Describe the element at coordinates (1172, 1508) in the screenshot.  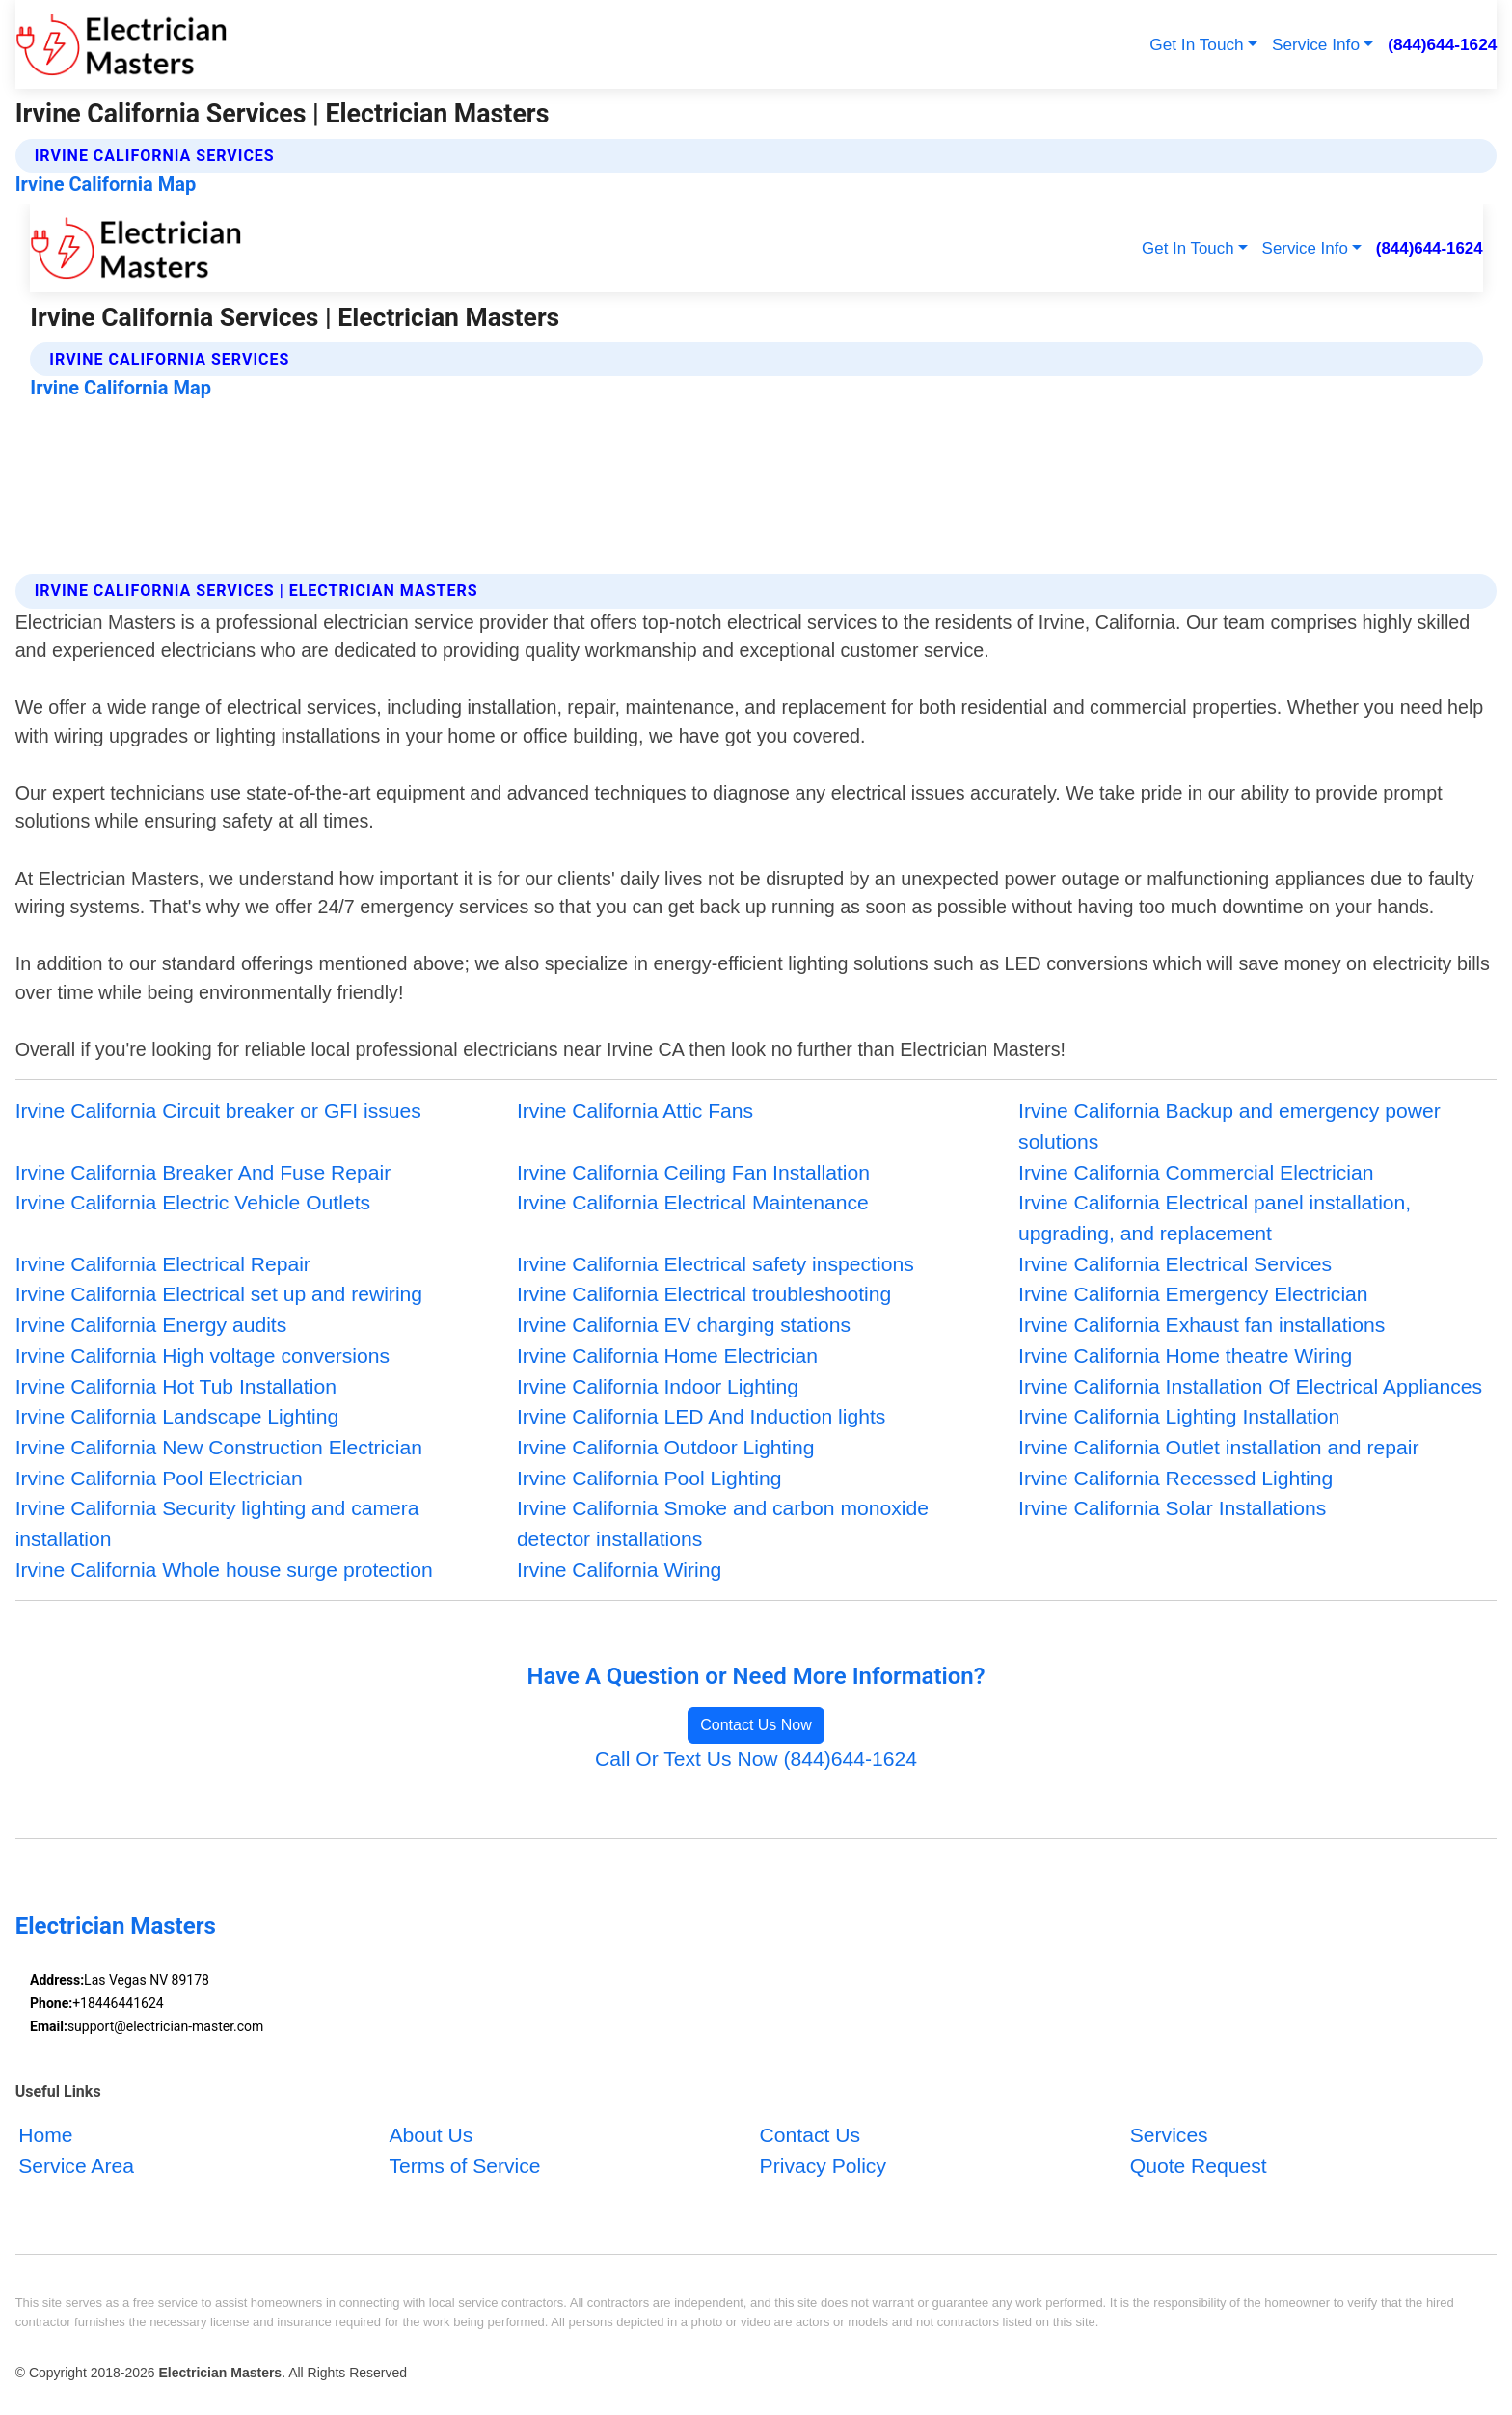
I see `Irvine California Solar Installations` at that location.